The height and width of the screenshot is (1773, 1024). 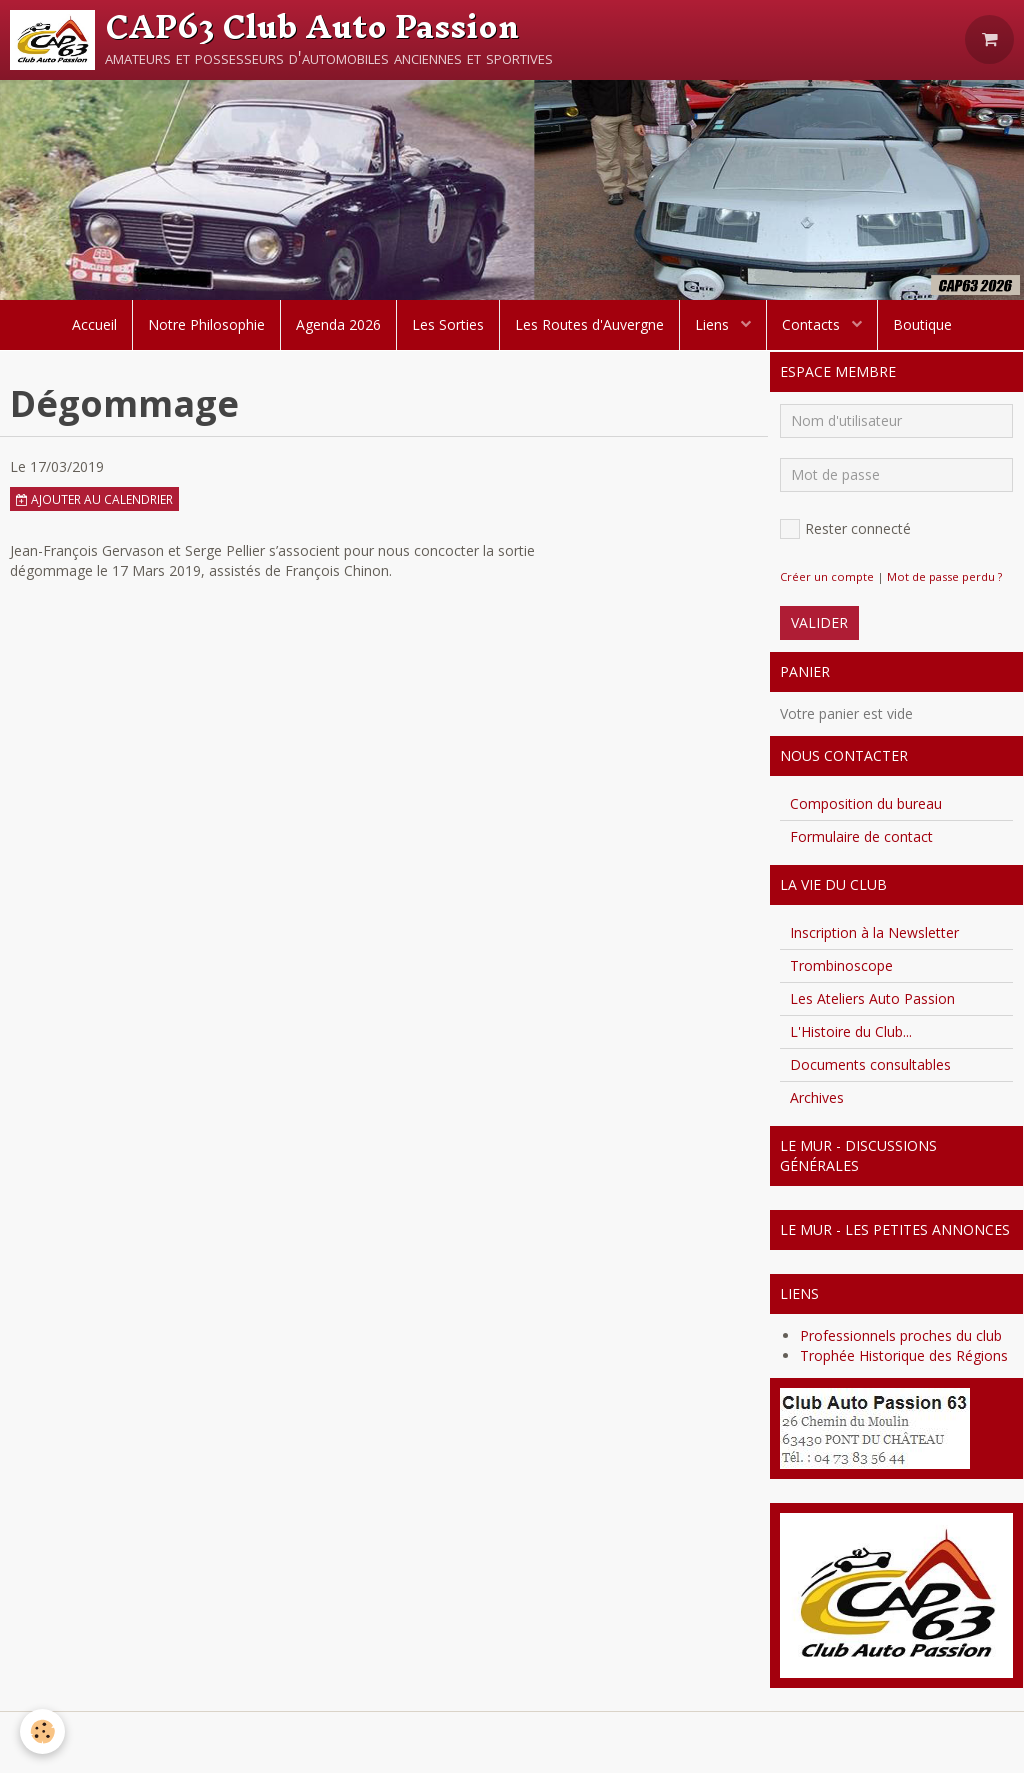 I want to click on Professionnels proches du club, so click(x=901, y=1335).